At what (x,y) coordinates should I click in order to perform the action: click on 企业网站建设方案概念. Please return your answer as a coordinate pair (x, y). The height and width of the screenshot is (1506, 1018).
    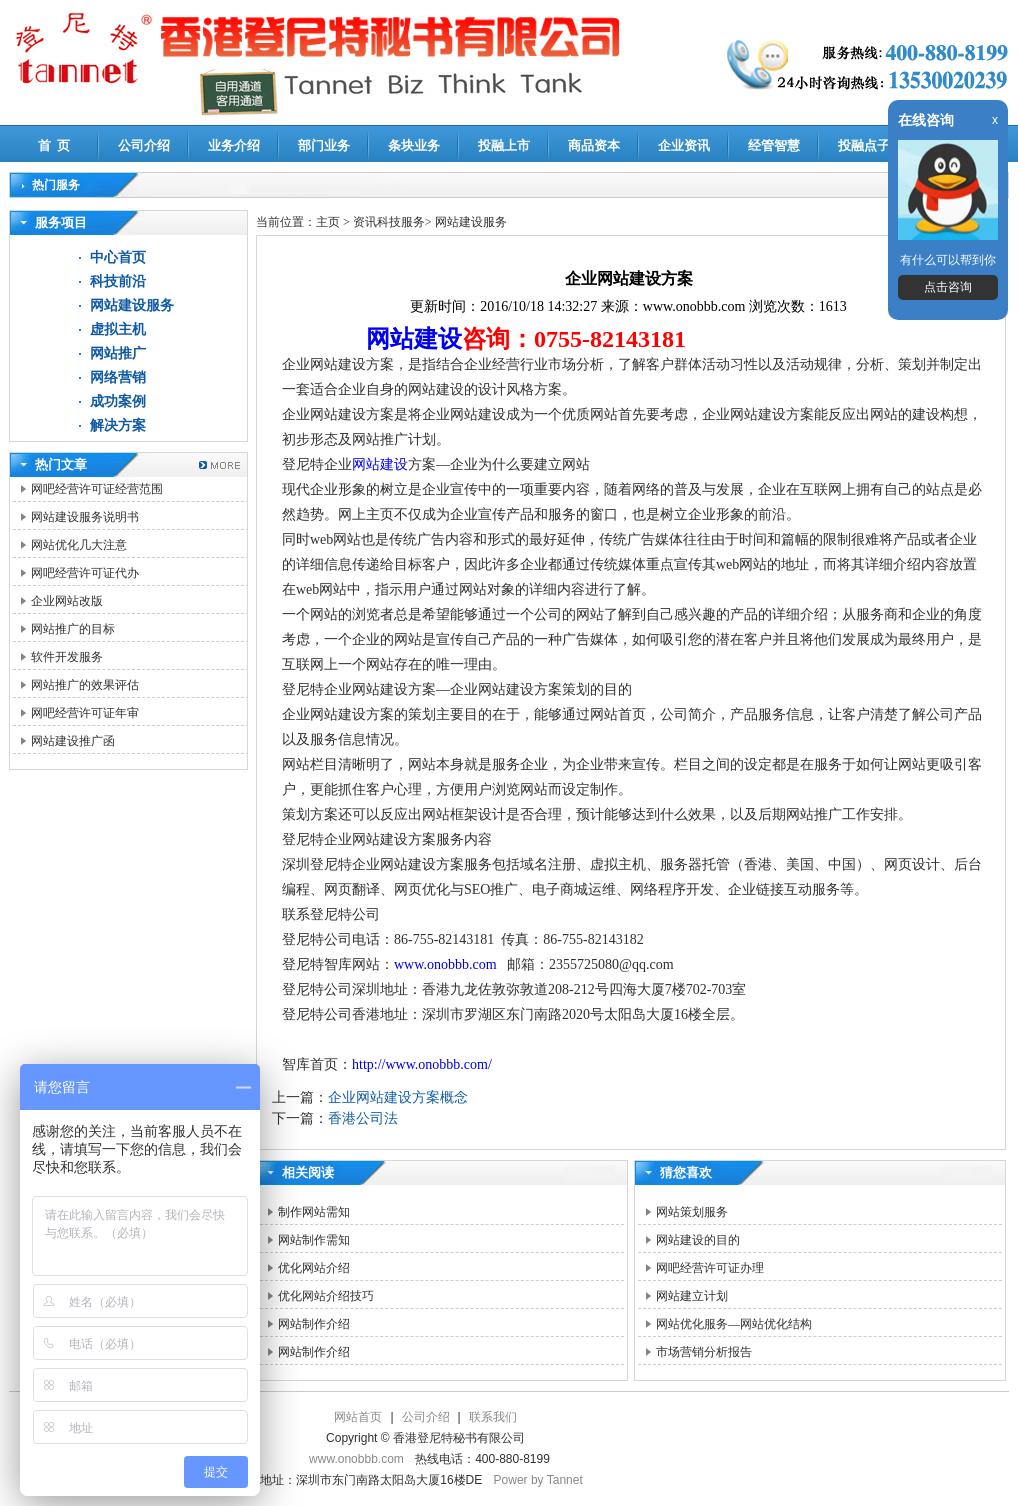
    Looking at the image, I should click on (398, 1097).